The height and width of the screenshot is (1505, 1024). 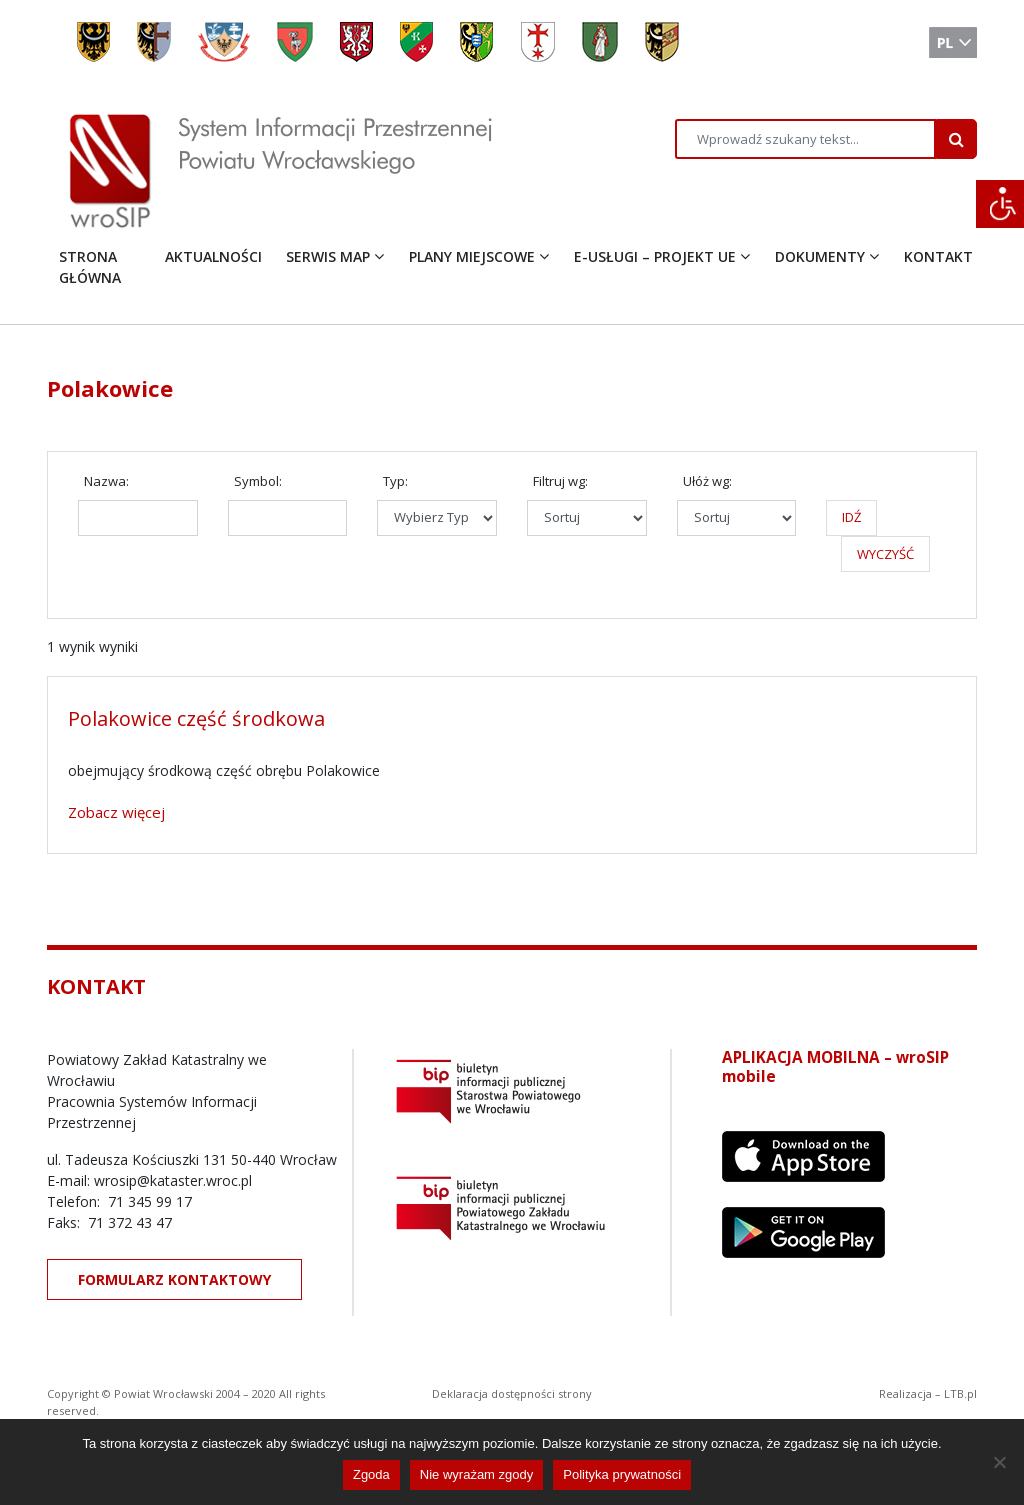 What do you see at coordinates (560, 481) in the screenshot?
I see `Filtruj wg:` at bounding box center [560, 481].